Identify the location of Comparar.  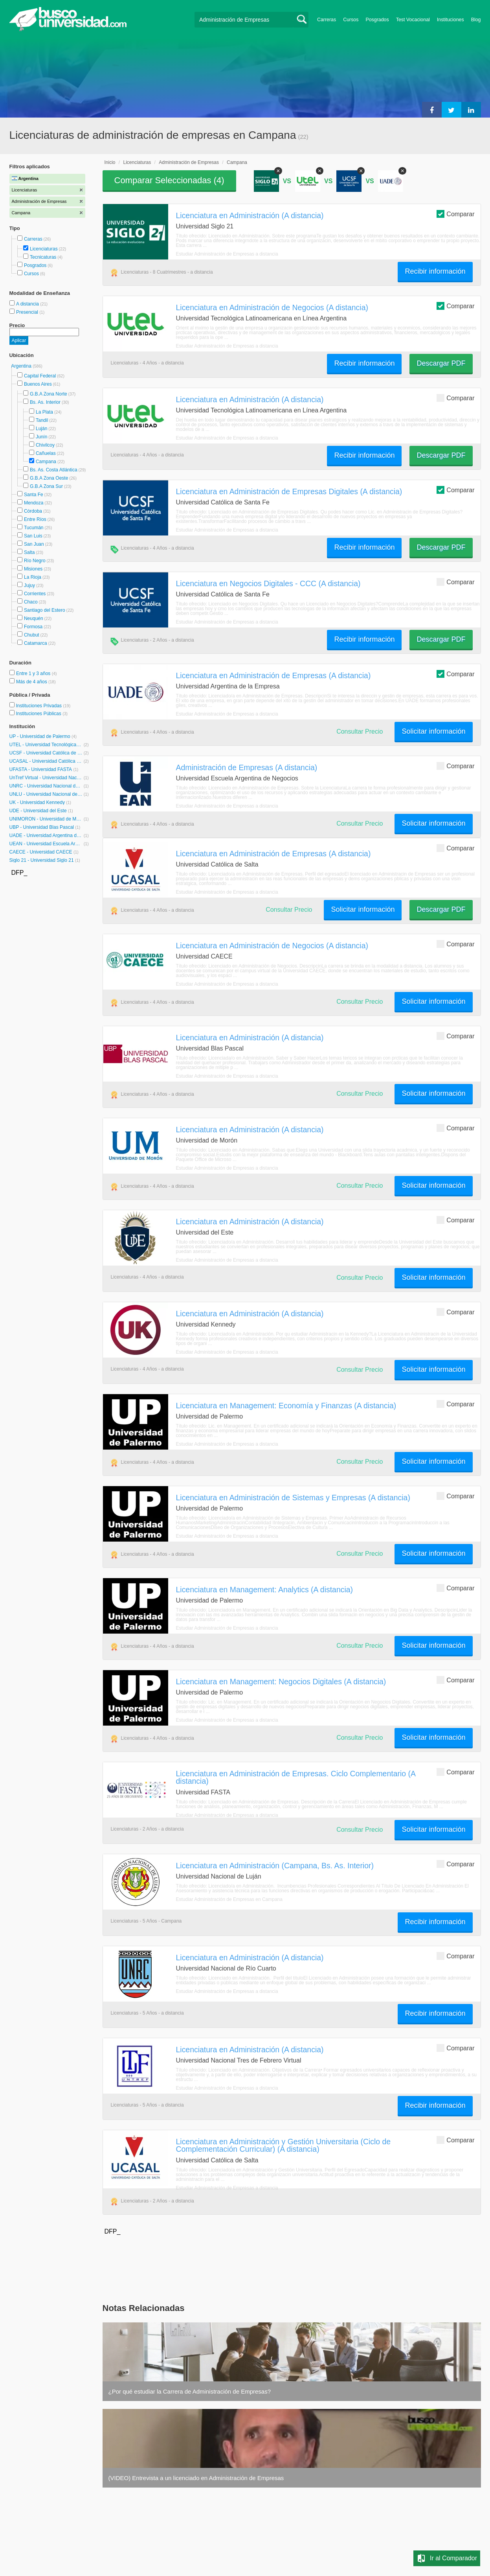
(455, 213).